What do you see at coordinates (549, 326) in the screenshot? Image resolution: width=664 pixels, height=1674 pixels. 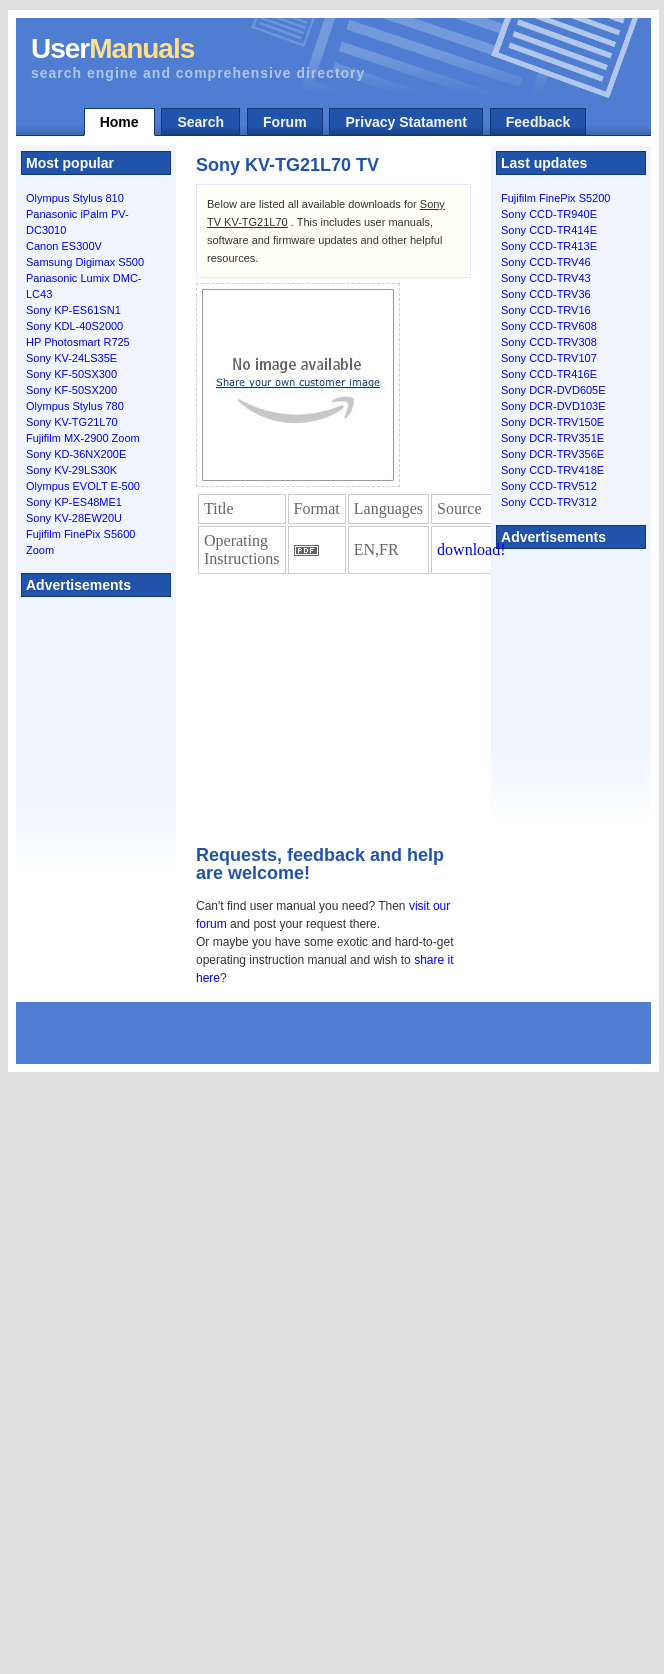 I see `Sony CCD-TRV608` at bounding box center [549, 326].